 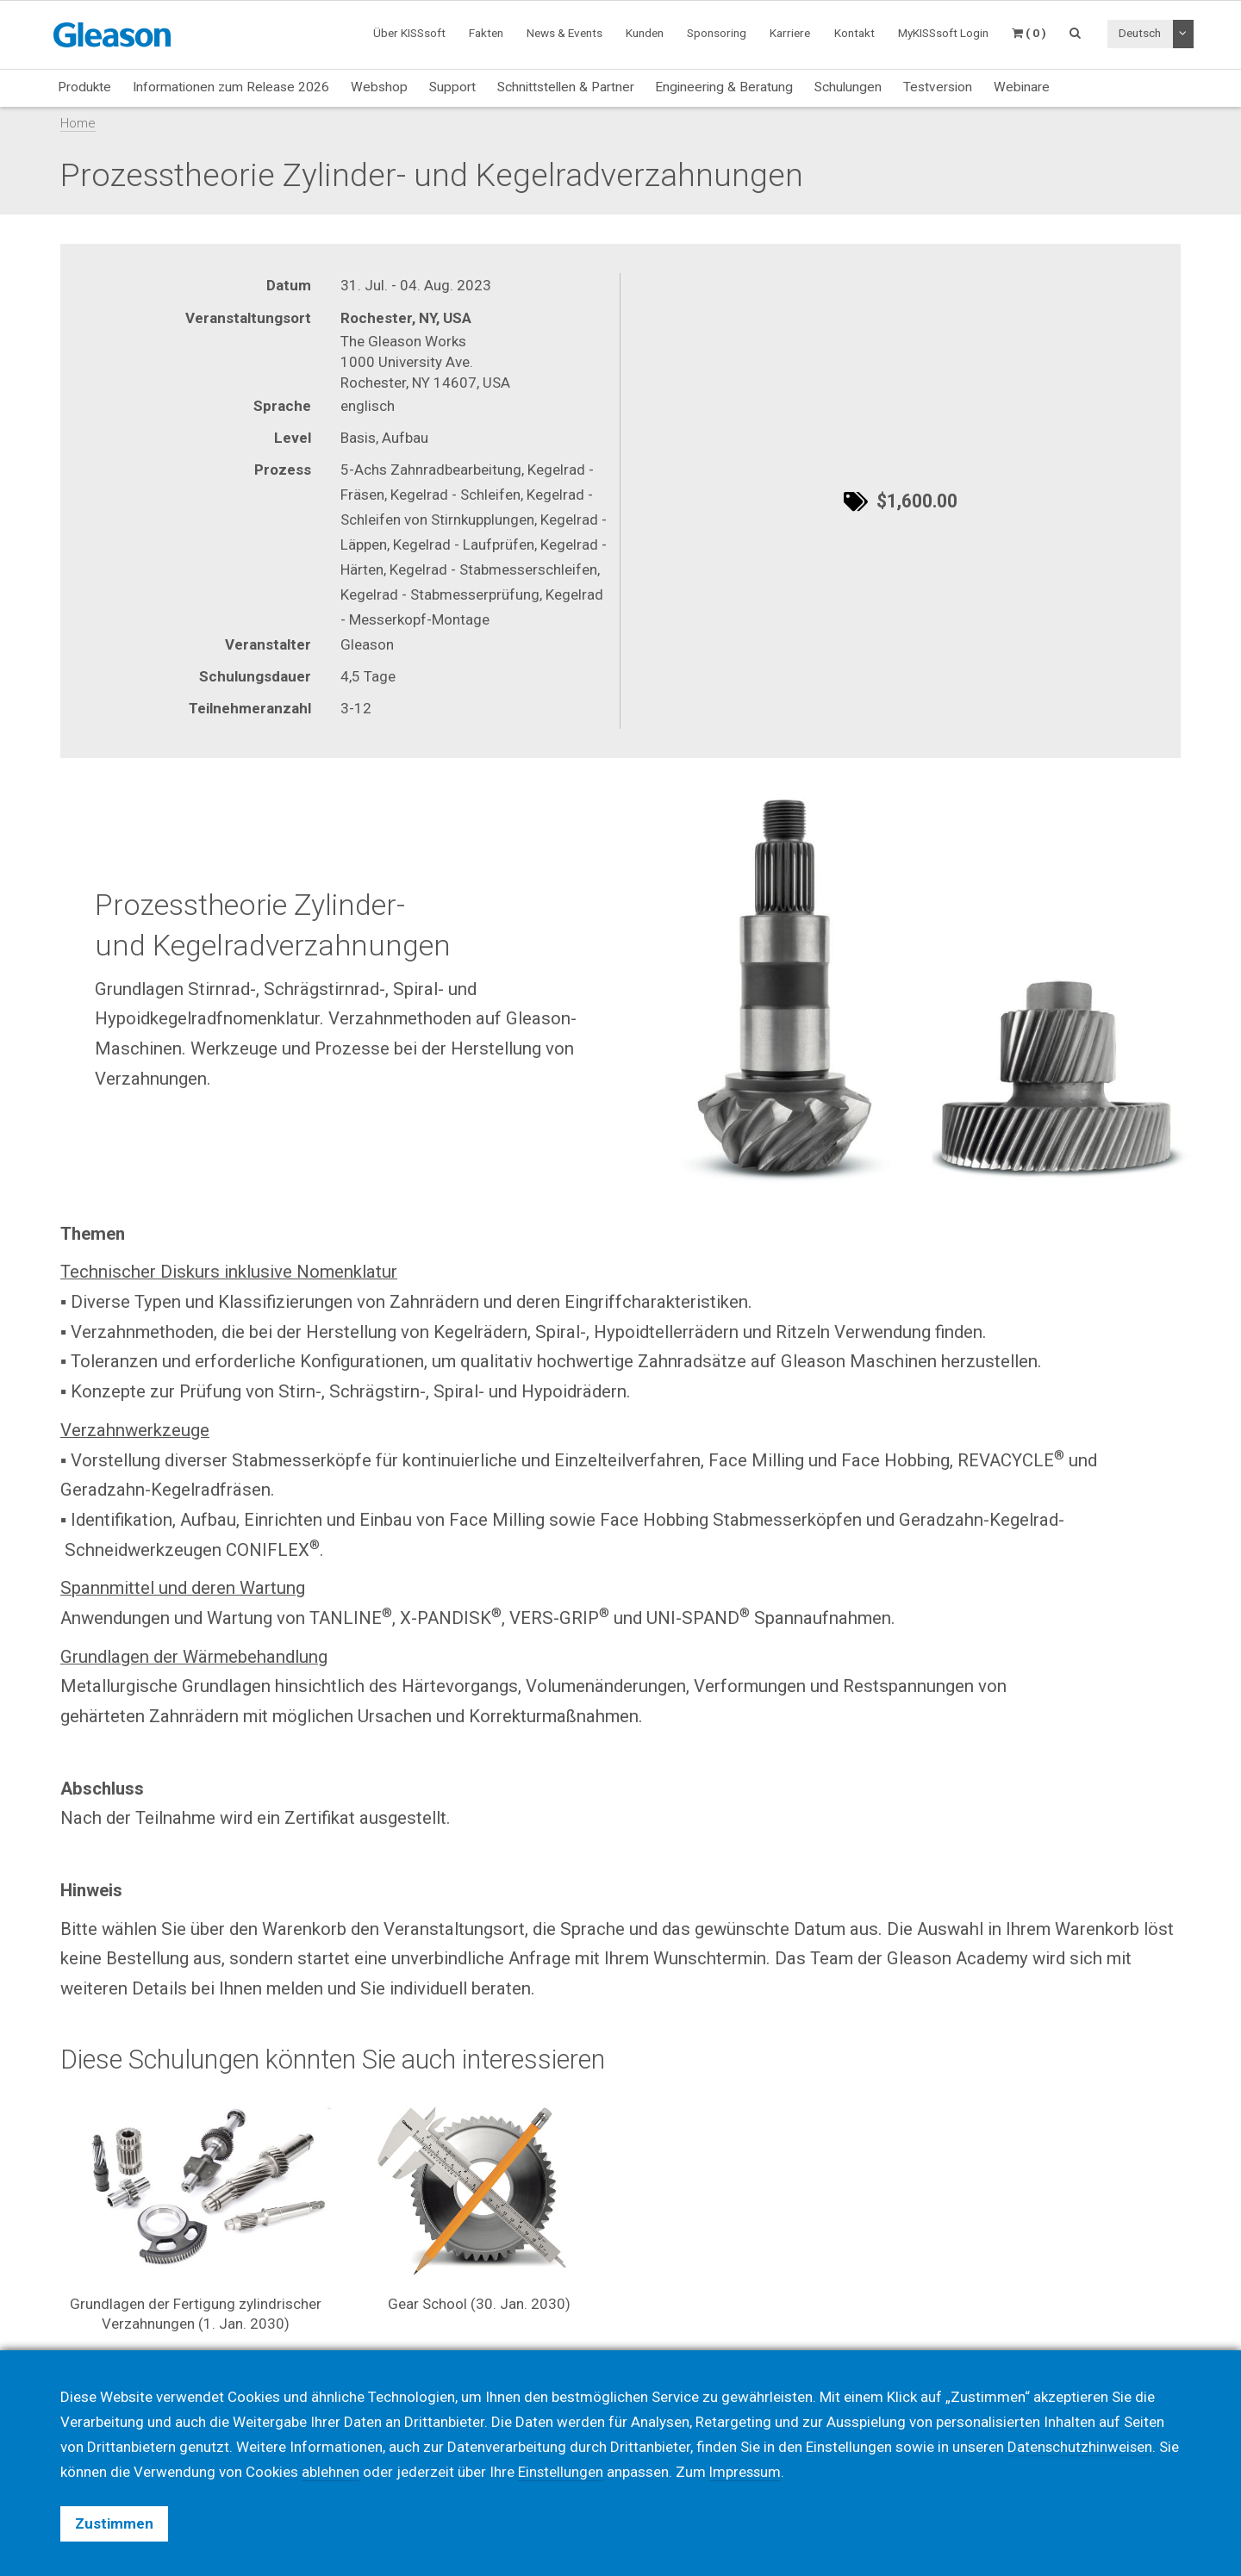 I want to click on News & Events, so click(x=564, y=33).